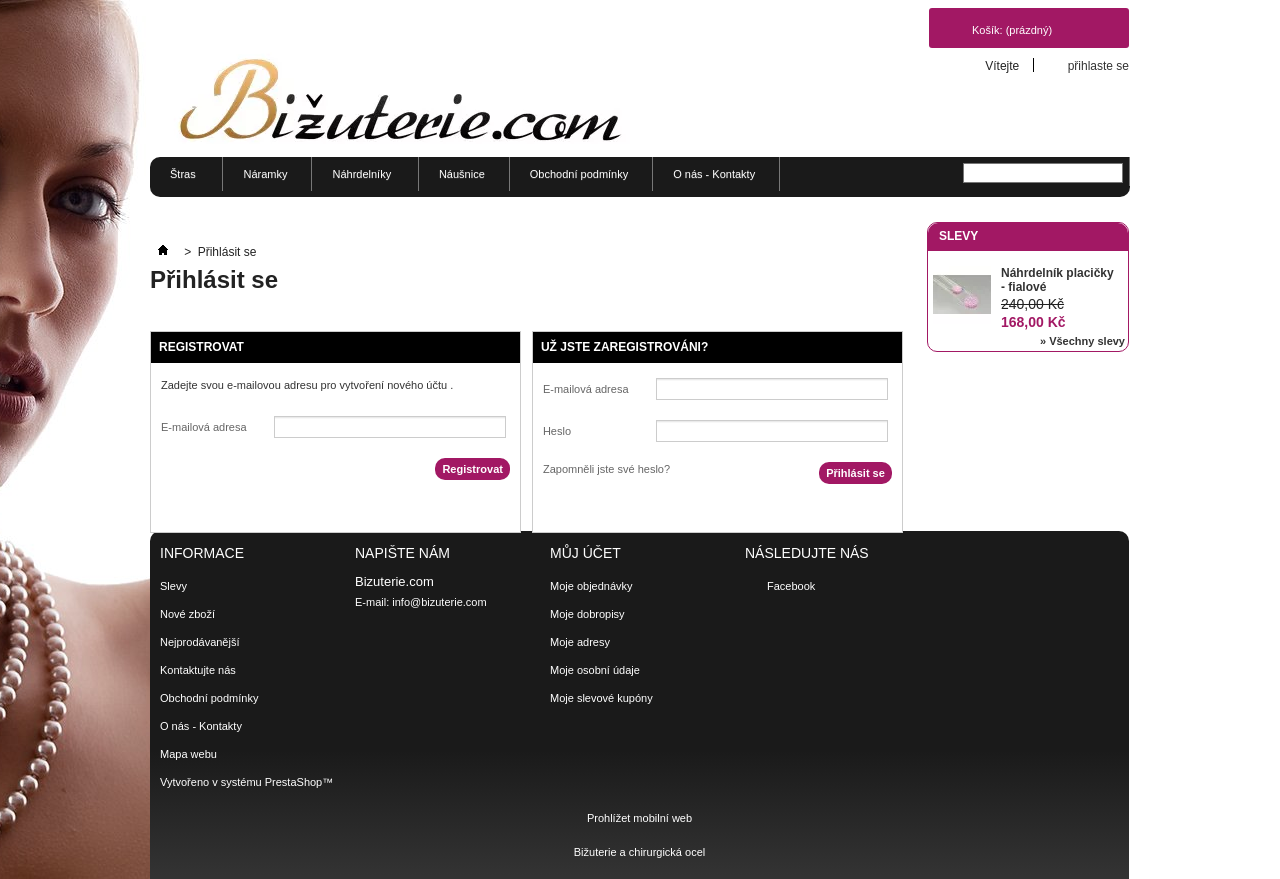  Describe the element at coordinates (579, 174) in the screenshot. I see `Obchodní podmínky` at that location.